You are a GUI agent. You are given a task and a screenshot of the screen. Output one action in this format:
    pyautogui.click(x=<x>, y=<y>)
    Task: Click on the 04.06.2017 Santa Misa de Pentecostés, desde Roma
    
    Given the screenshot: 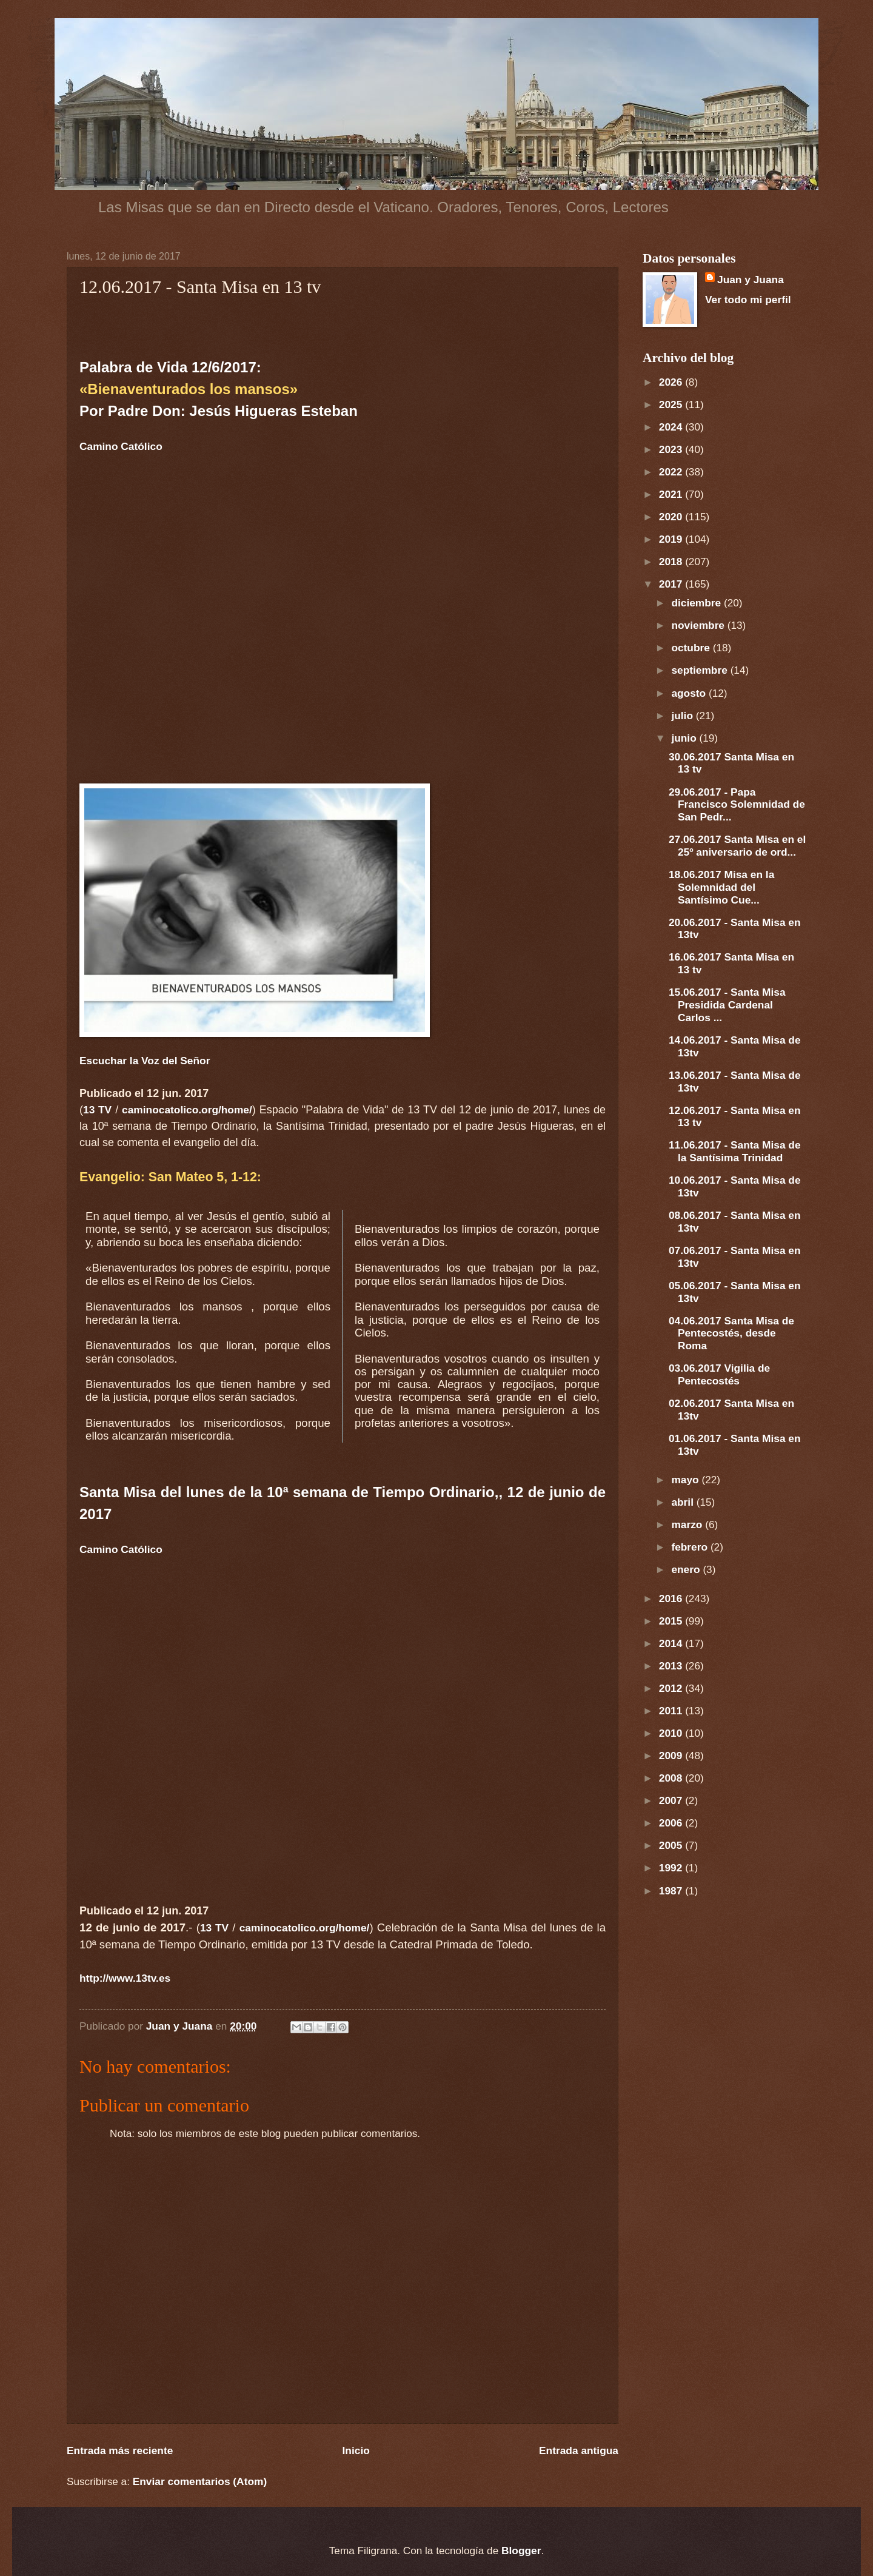 What is the action you would take?
    pyautogui.click(x=731, y=1333)
    